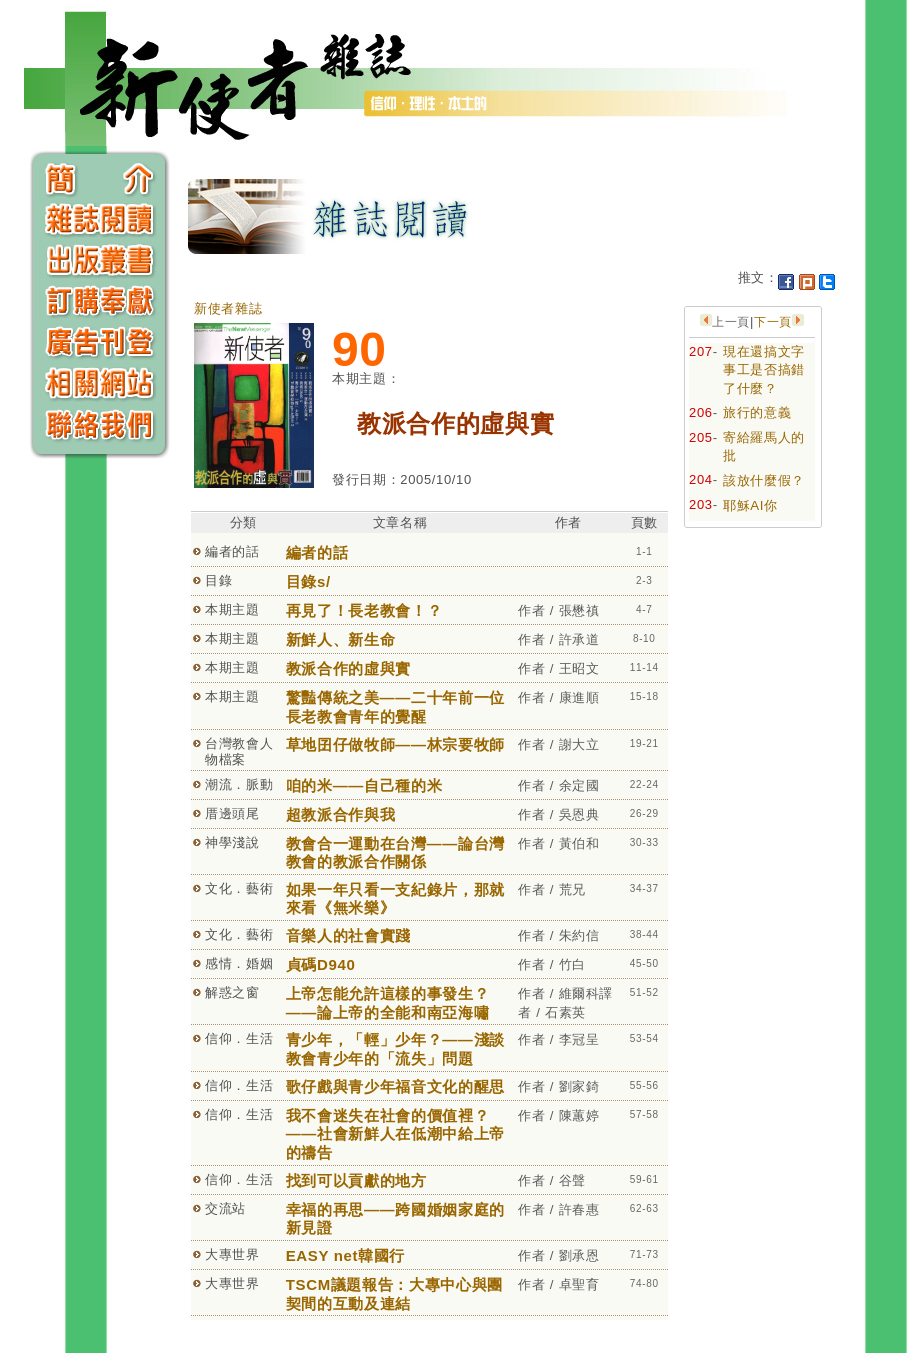  Describe the element at coordinates (395, 899) in the screenshot. I see `如果一年只看一支紀錄片，那就來看《無米樂》` at that location.